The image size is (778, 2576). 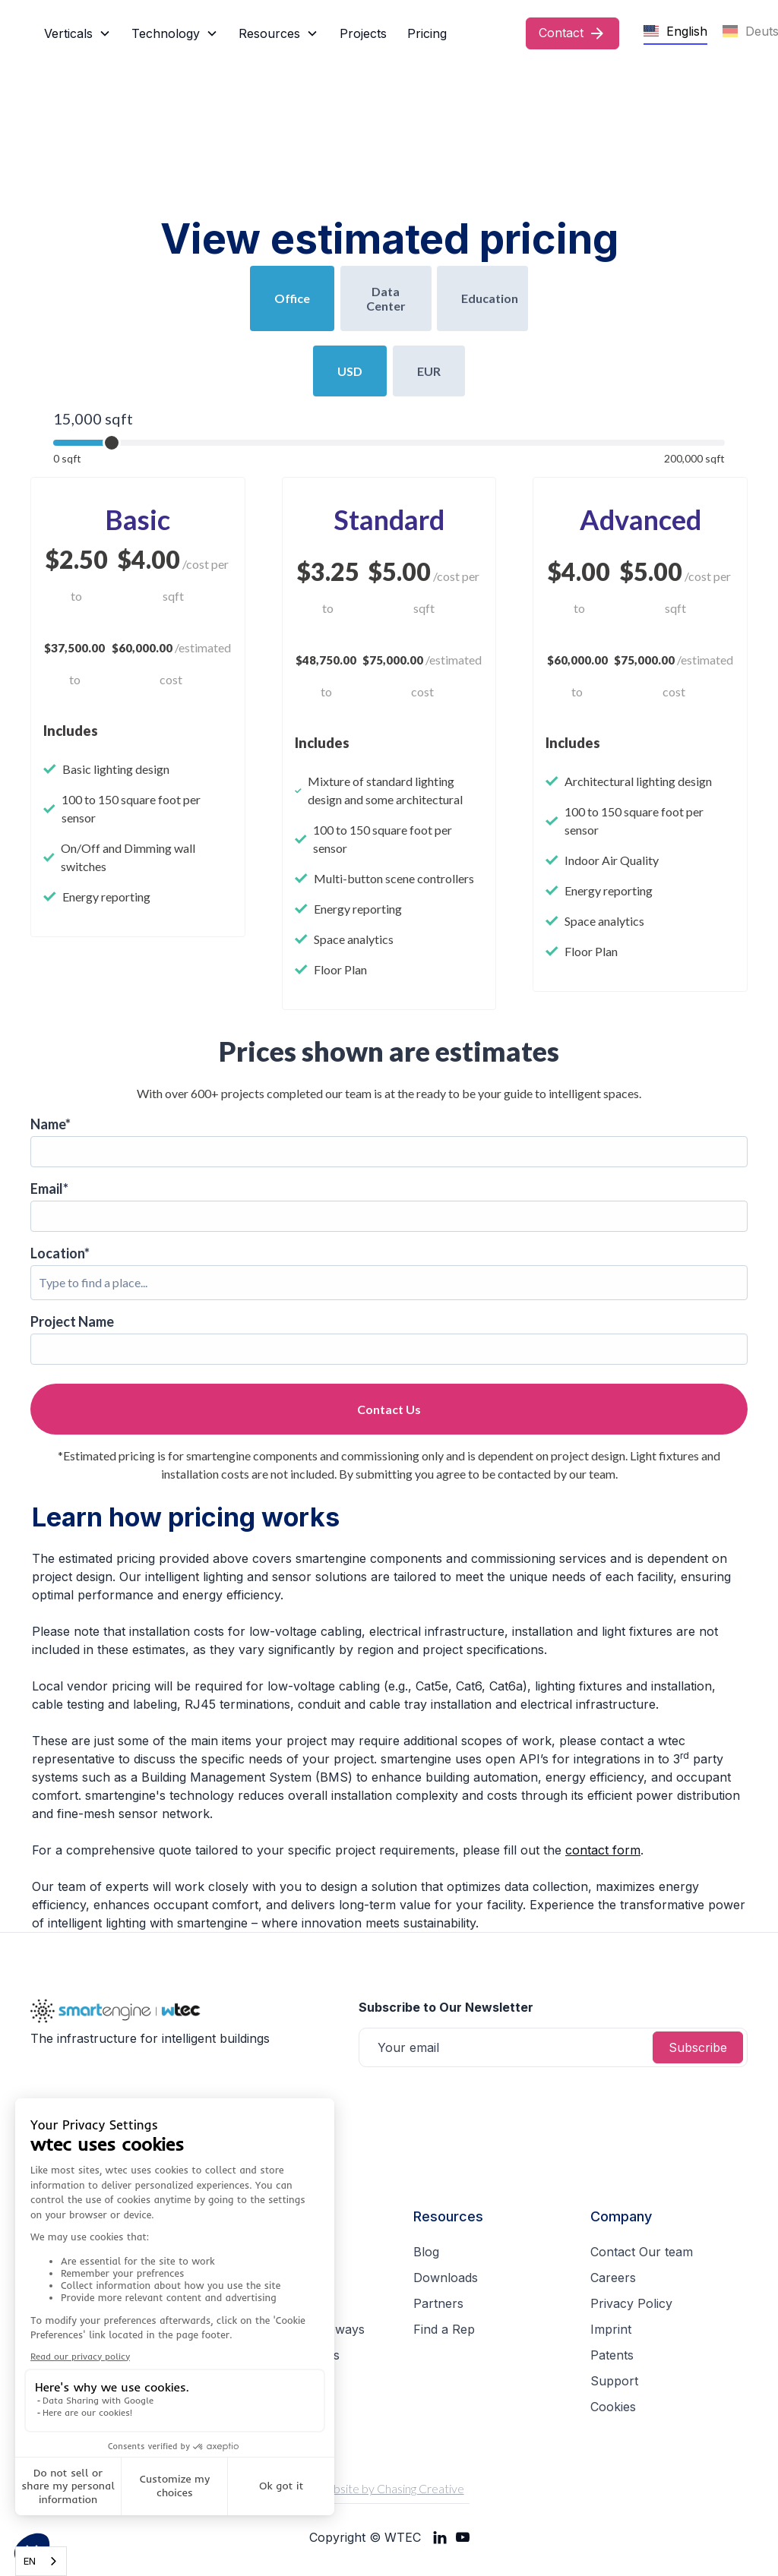 I want to click on Privacy Policy, so click(x=631, y=2303).